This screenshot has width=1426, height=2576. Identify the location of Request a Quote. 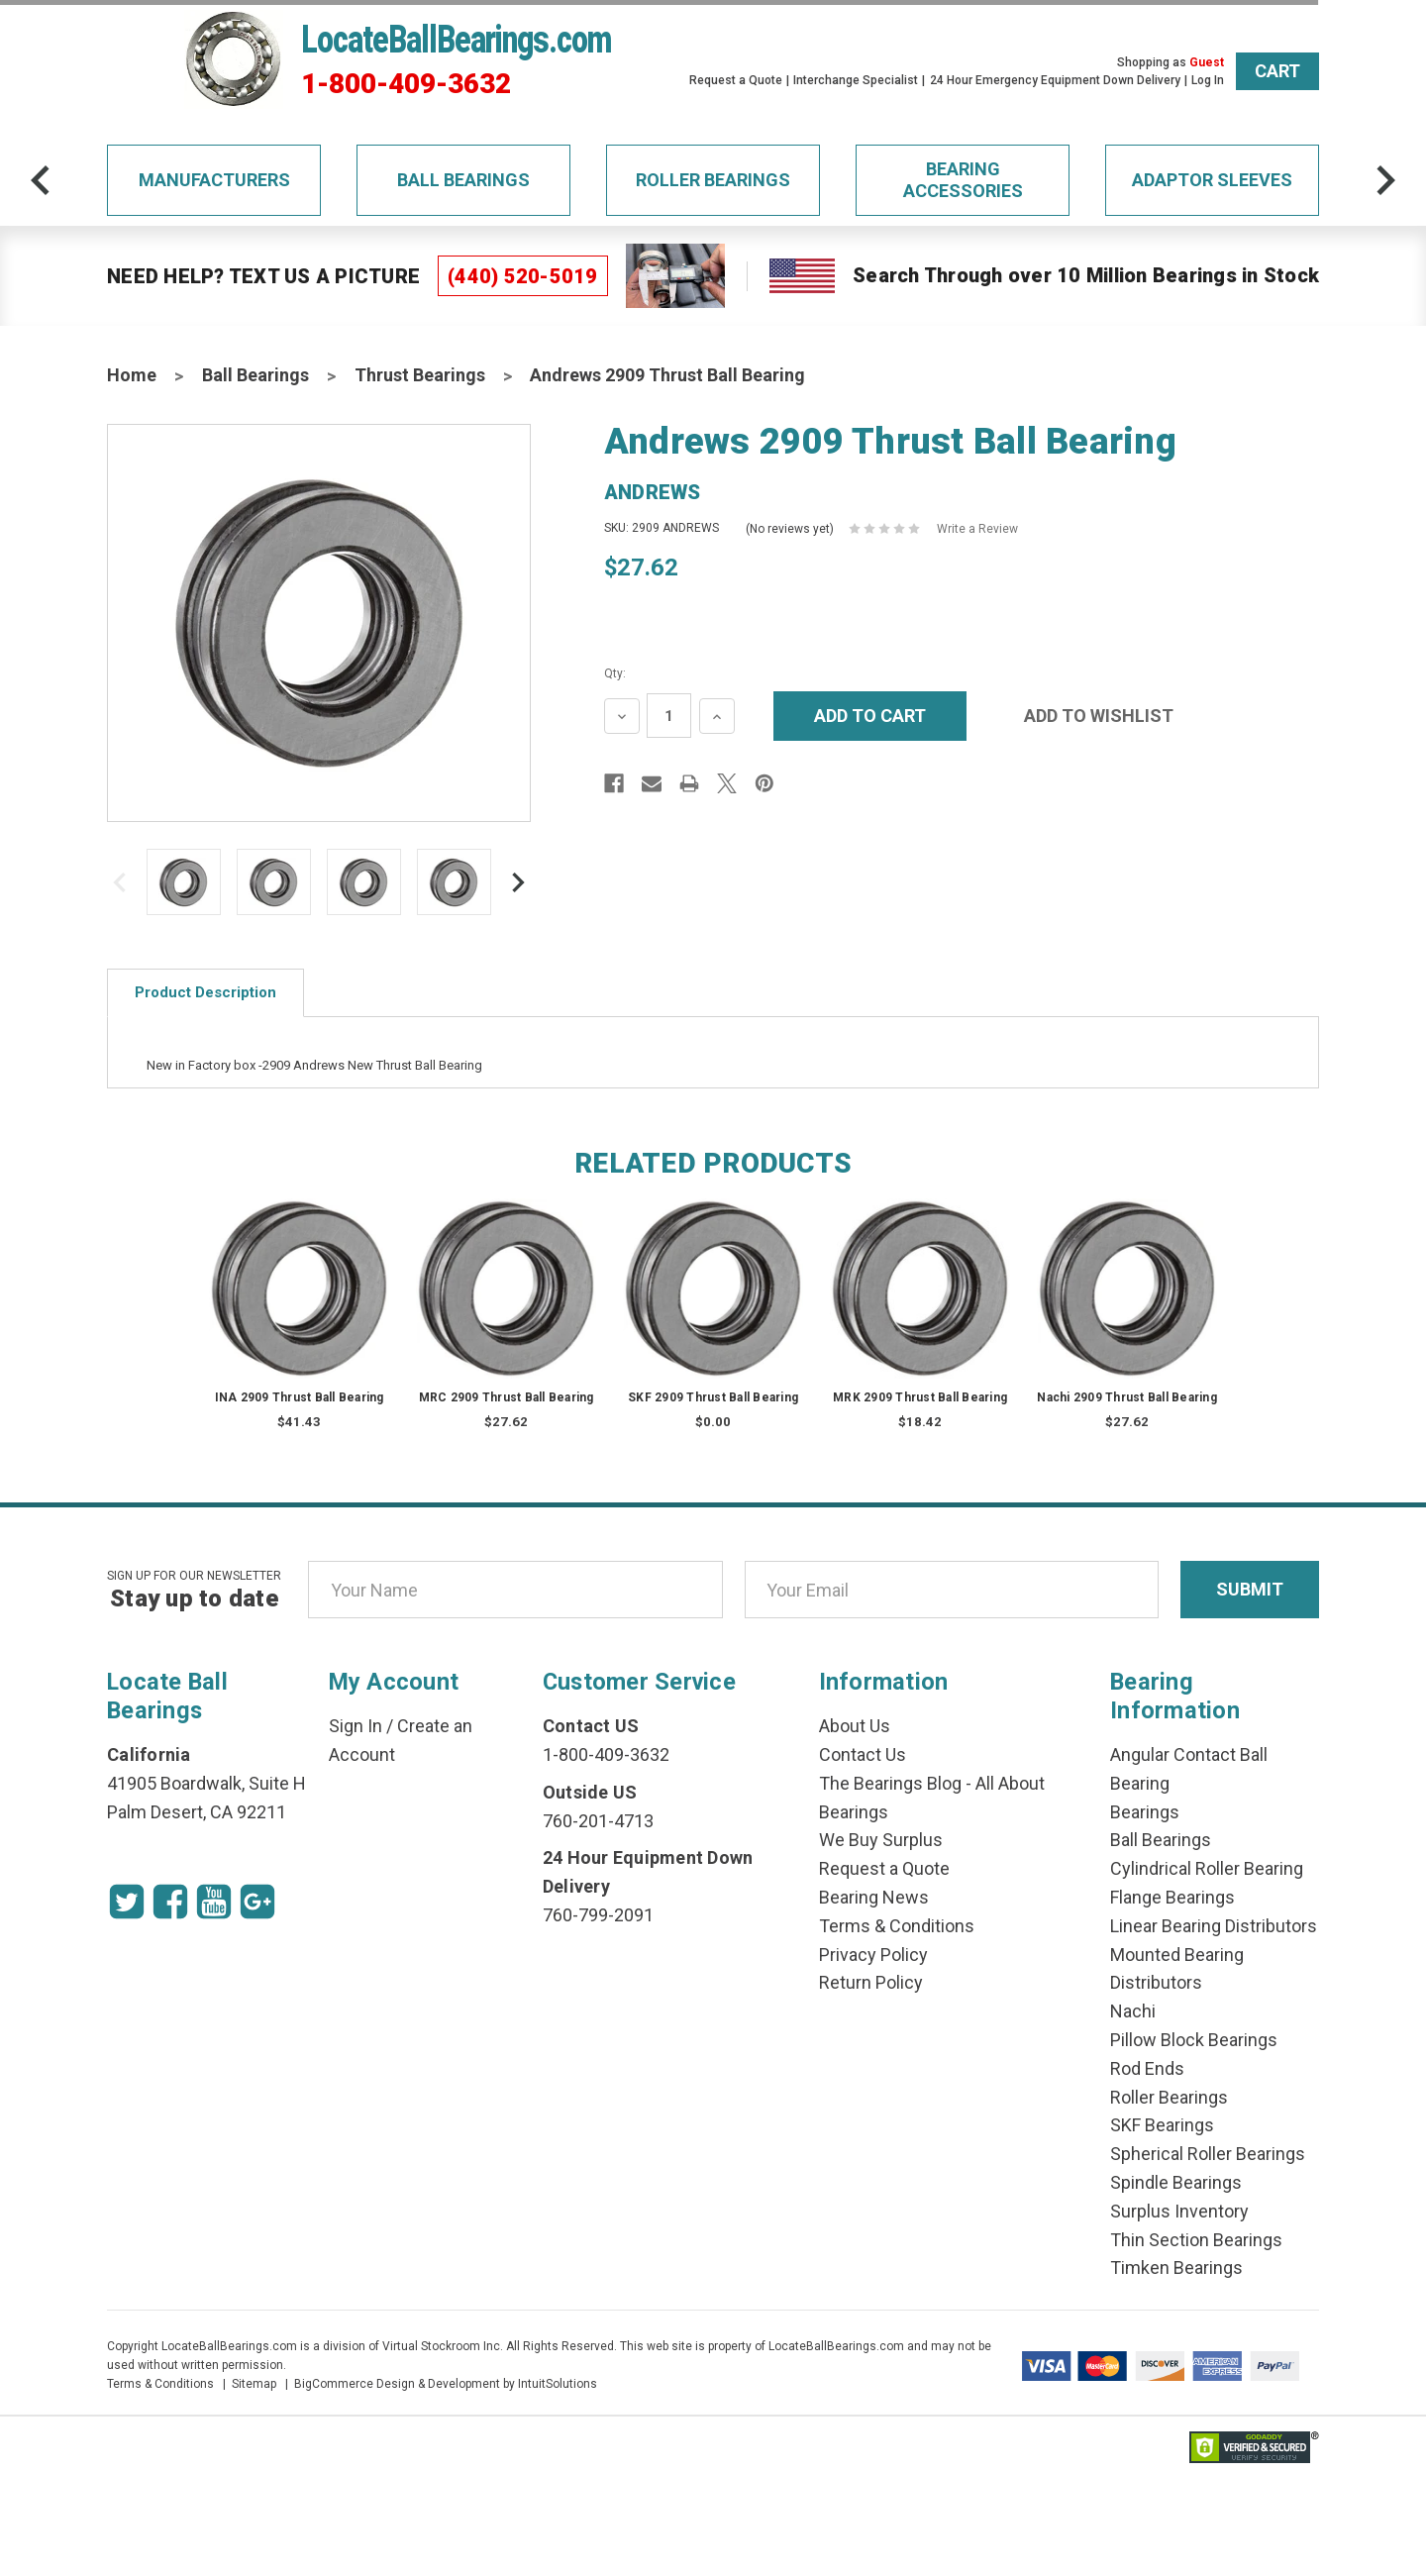
(735, 80).